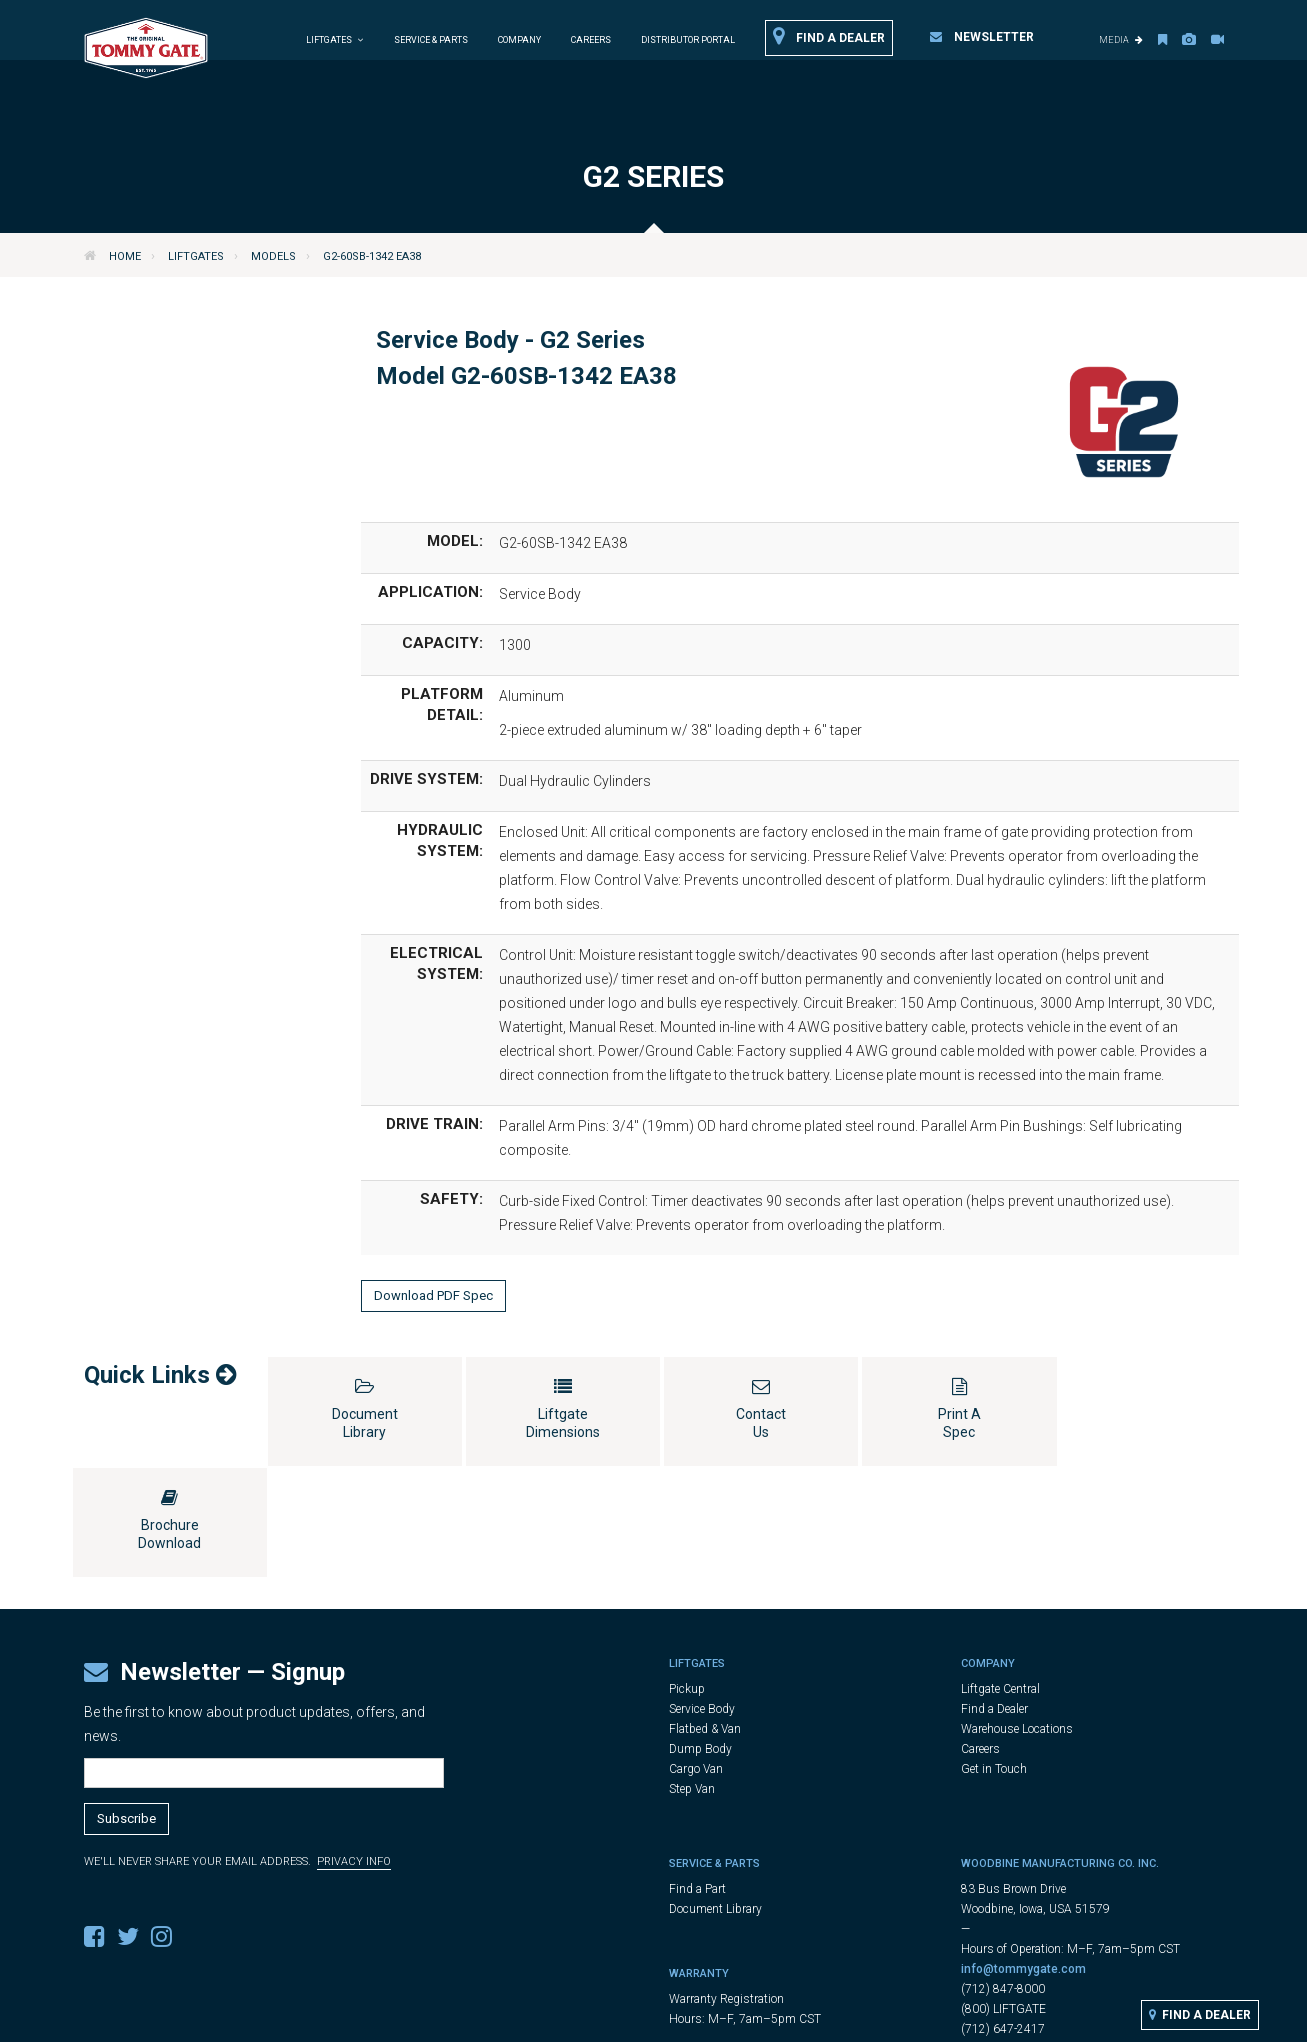 This screenshot has width=1307, height=2042. I want to click on Flatbed & Van, so click(705, 1618).